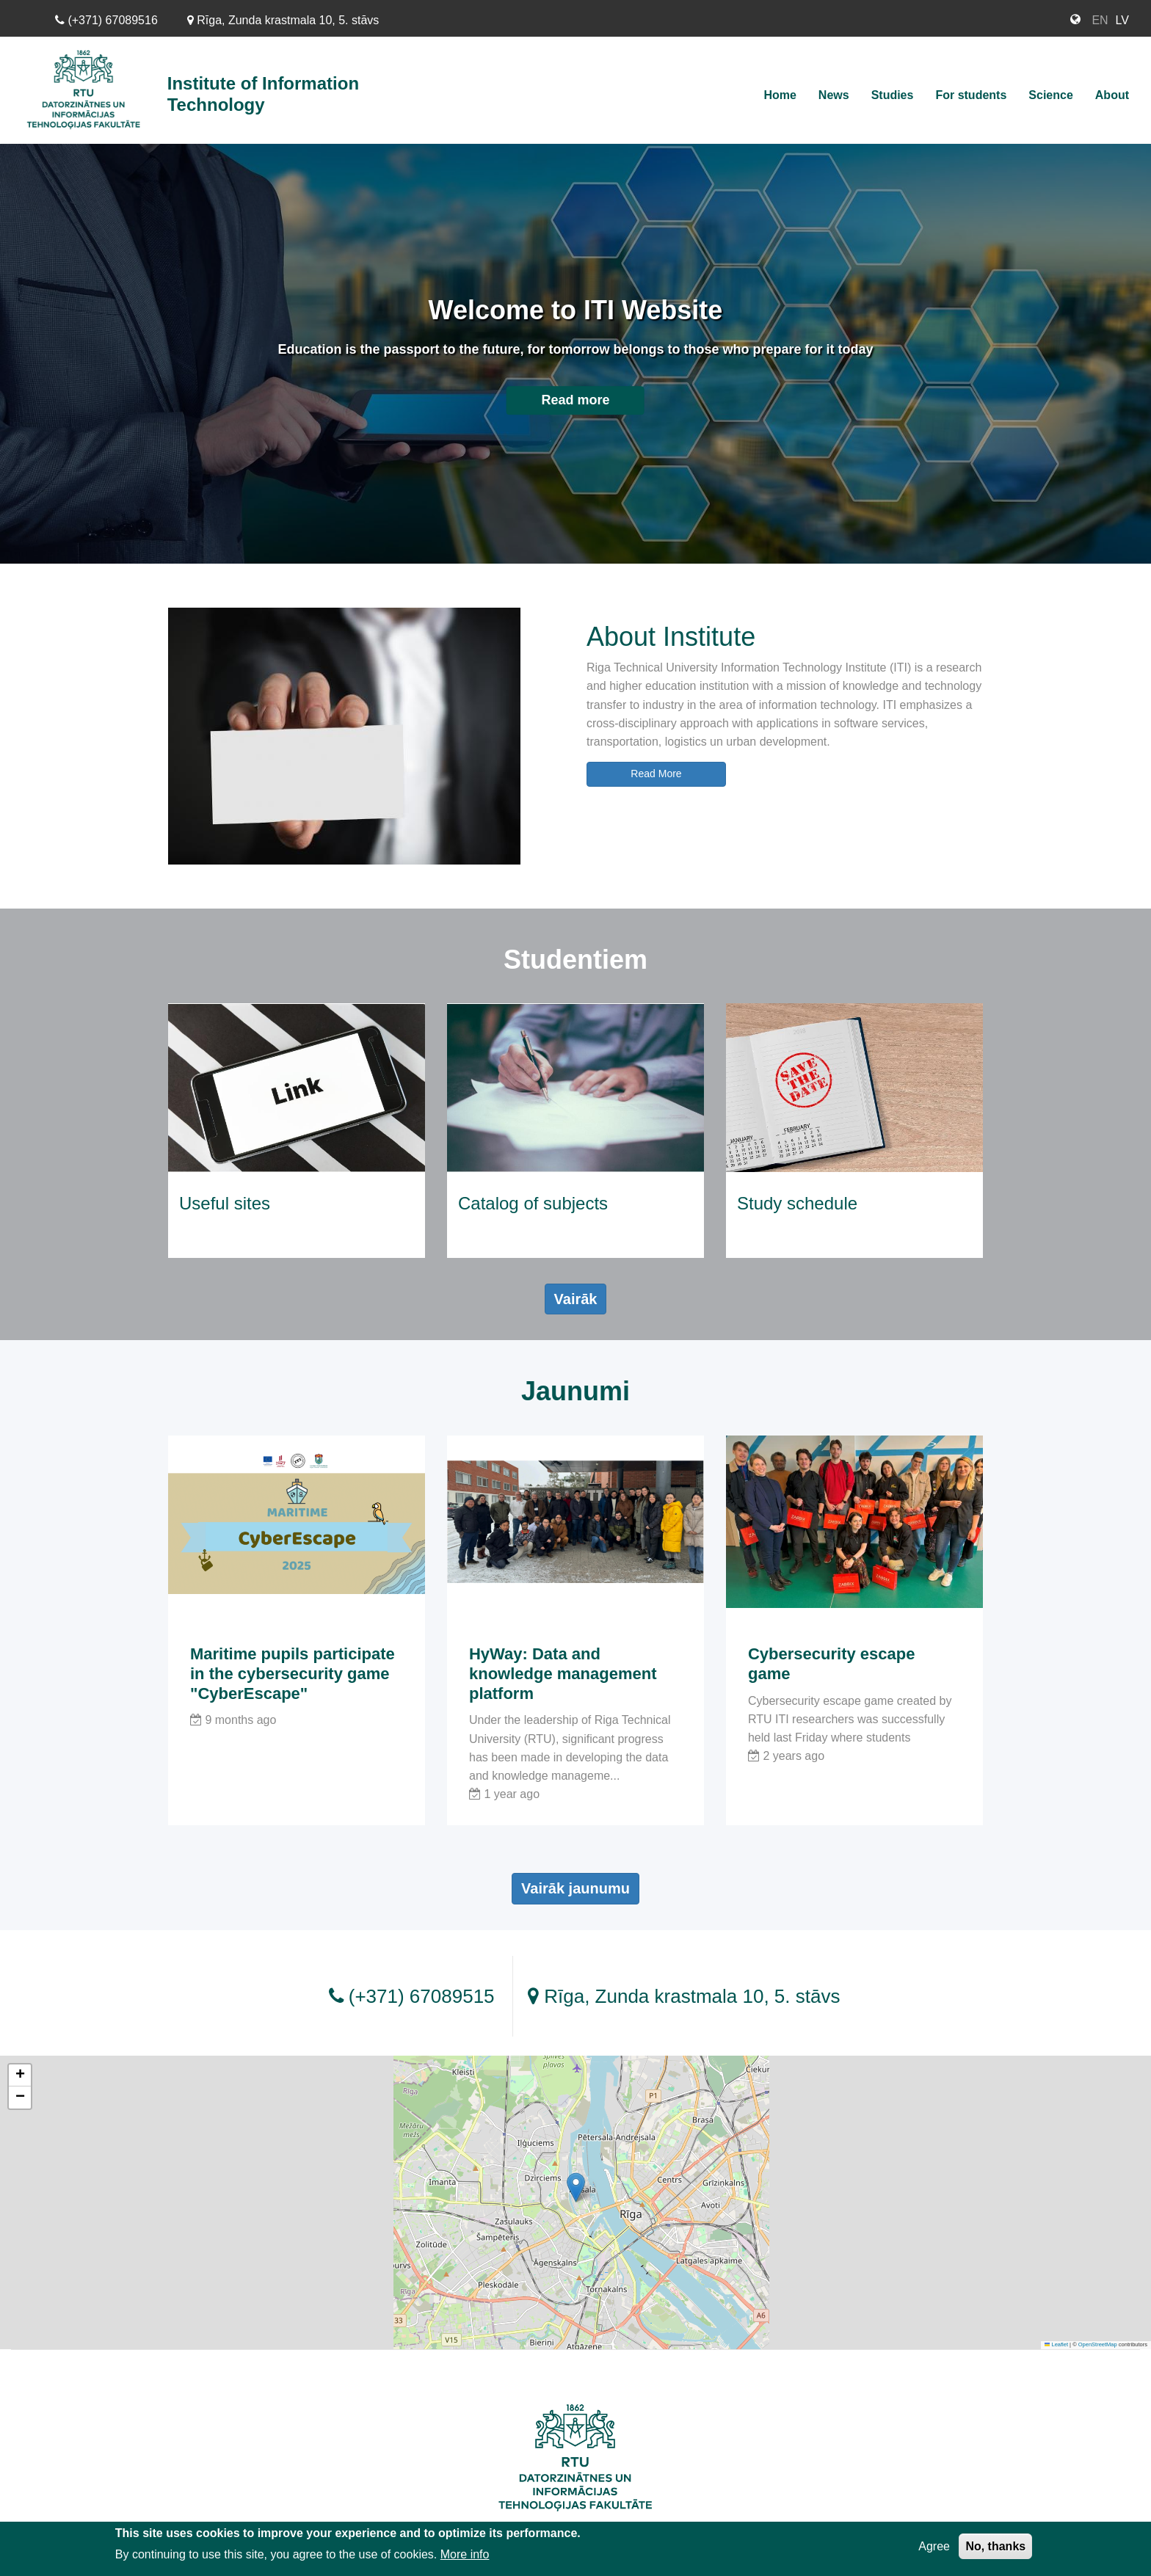 This screenshot has width=1151, height=2576. Describe the element at coordinates (656, 773) in the screenshot. I see `Read More` at that location.